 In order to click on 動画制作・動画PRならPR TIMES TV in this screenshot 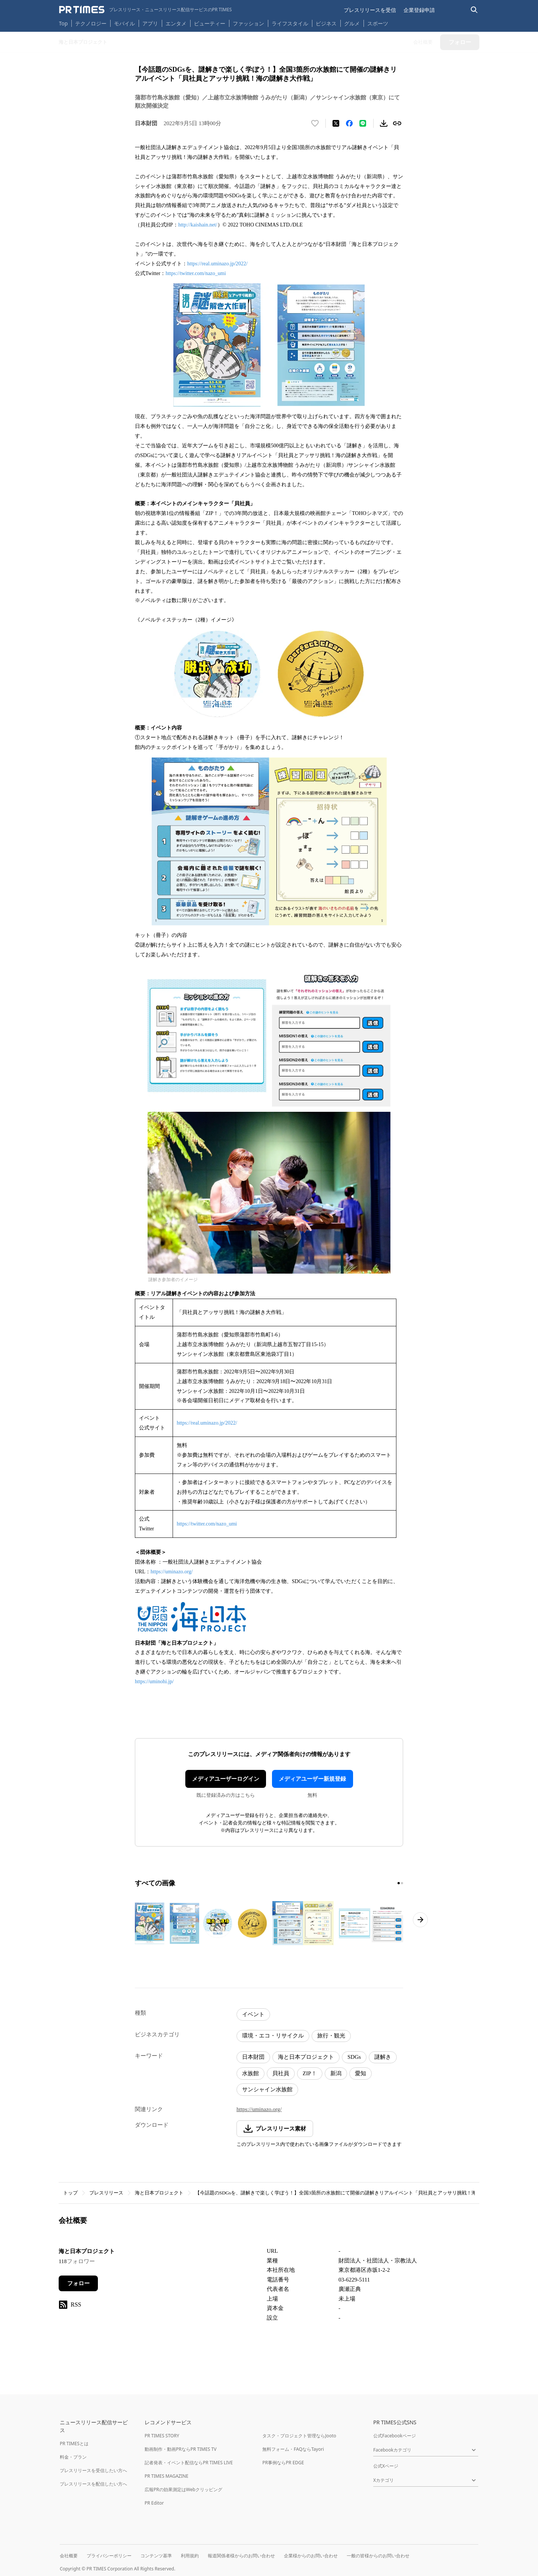, I will do `click(180, 2449)`.